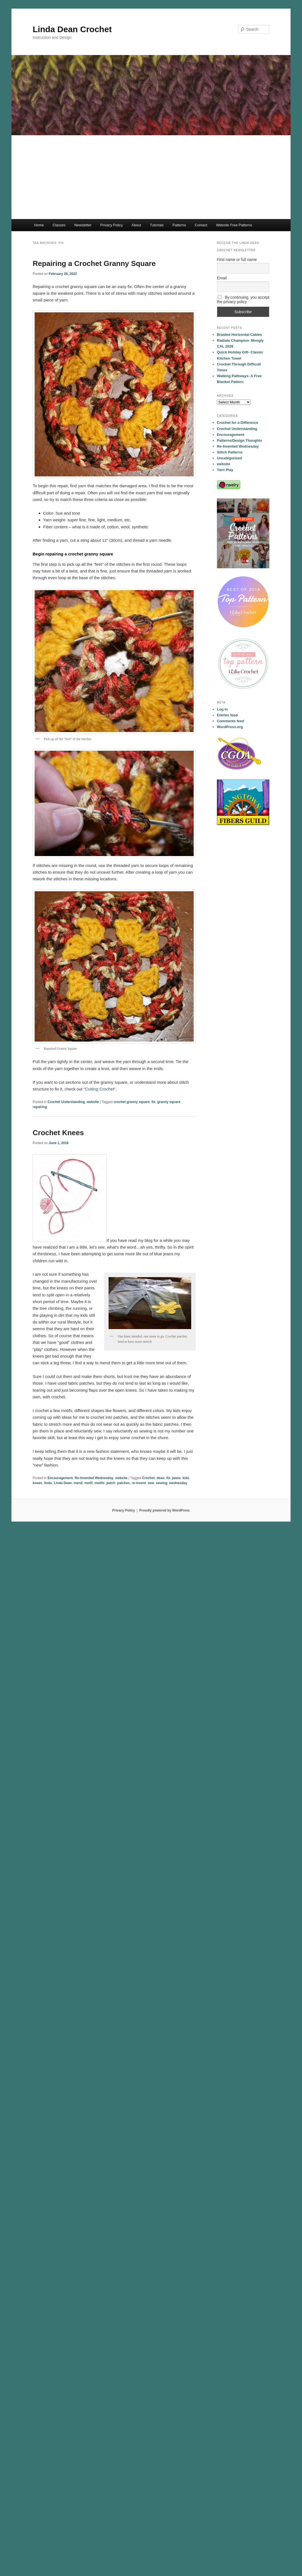 The image size is (302, 2576). What do you see at coordinates (179, 225) in the screenshot?
I see `Patterns` at bounding box center [179, 225].